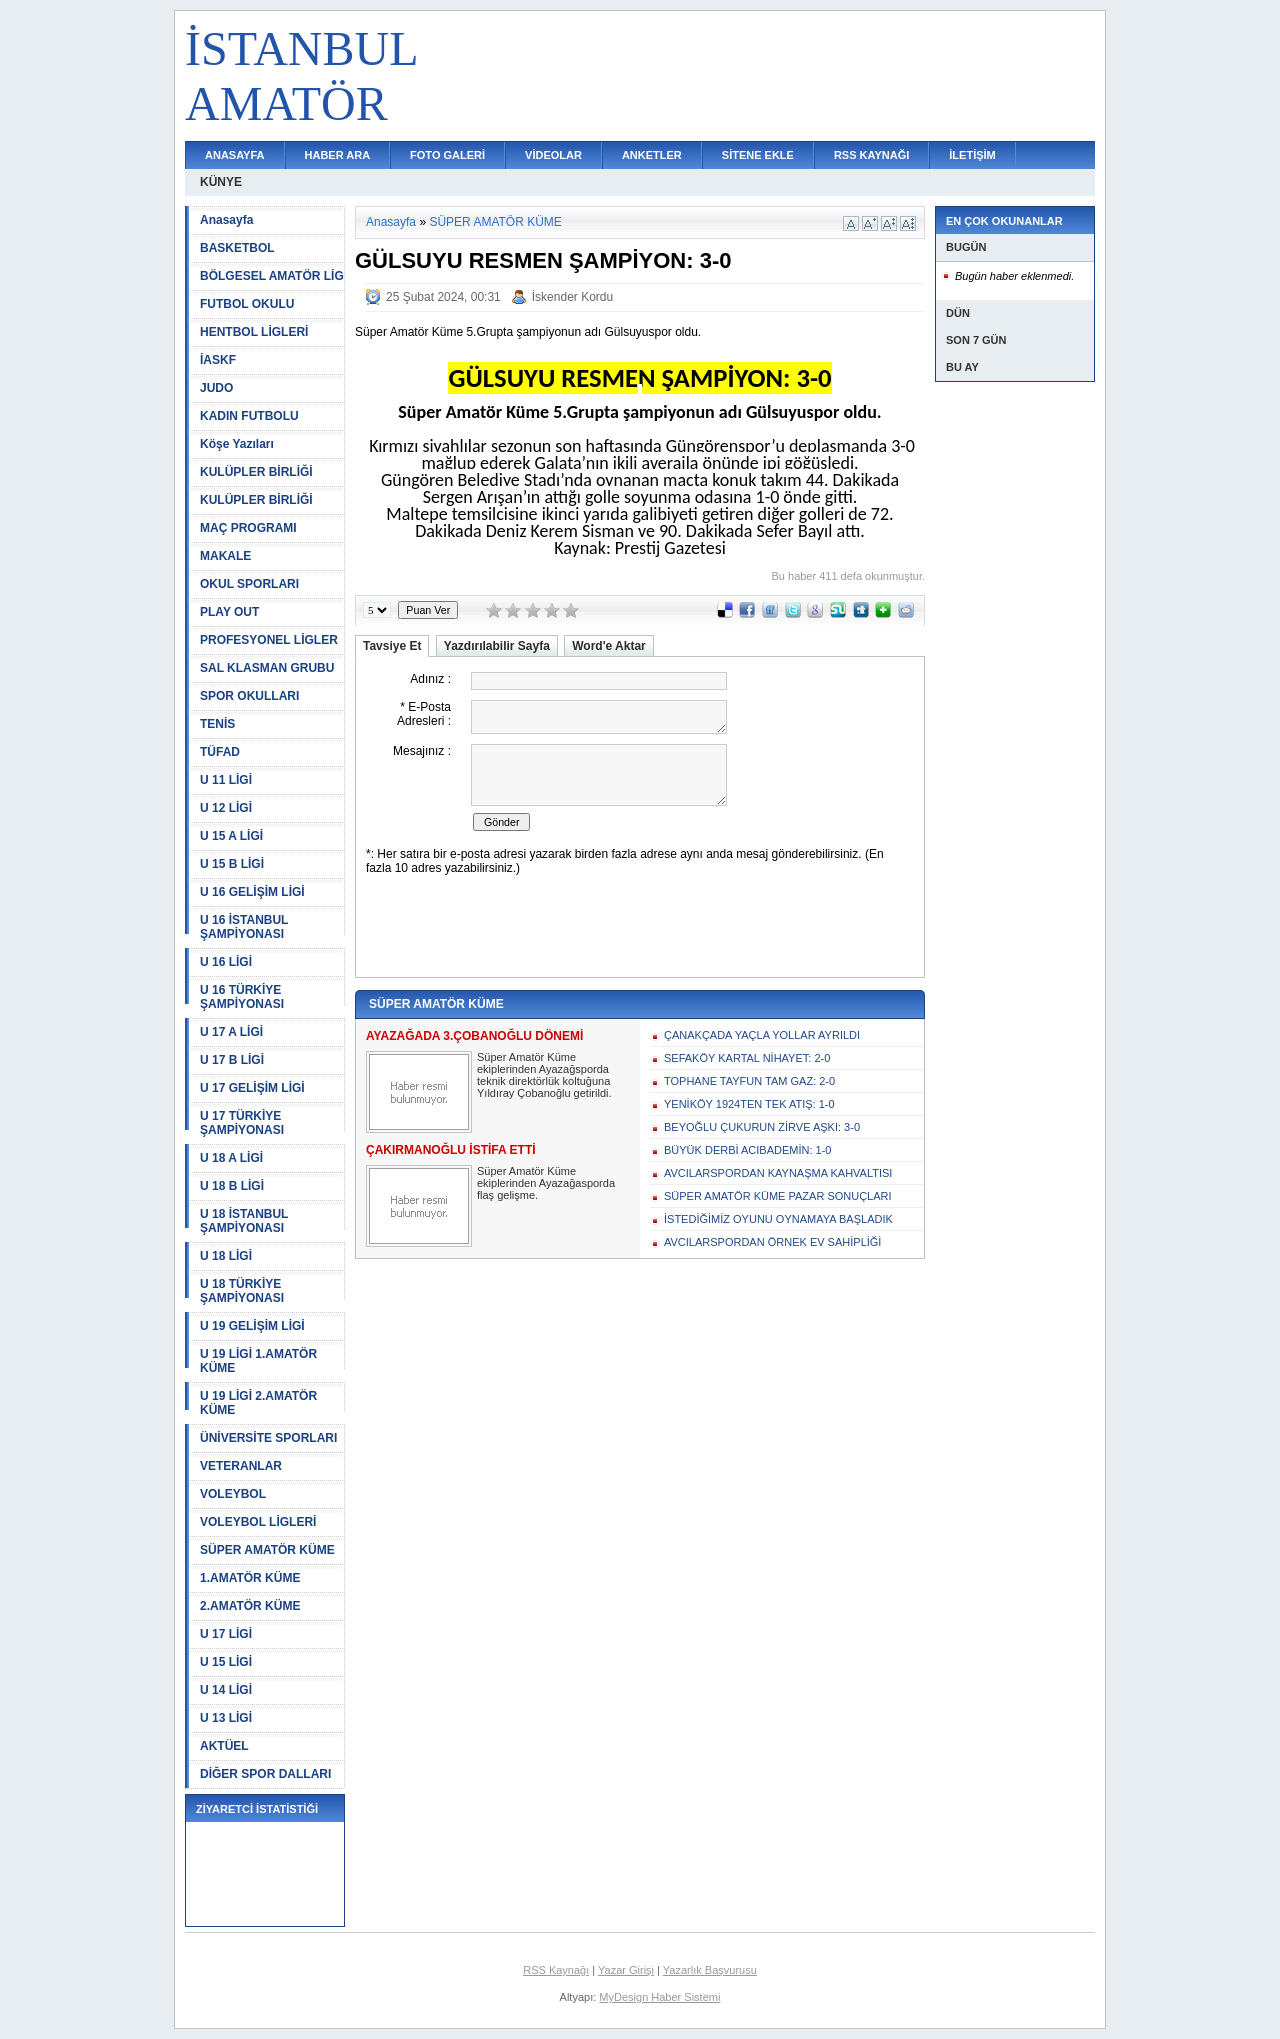  I want to click on U 16 TÜRKİYE ŞAMPİYONASI, so click(242, 997).